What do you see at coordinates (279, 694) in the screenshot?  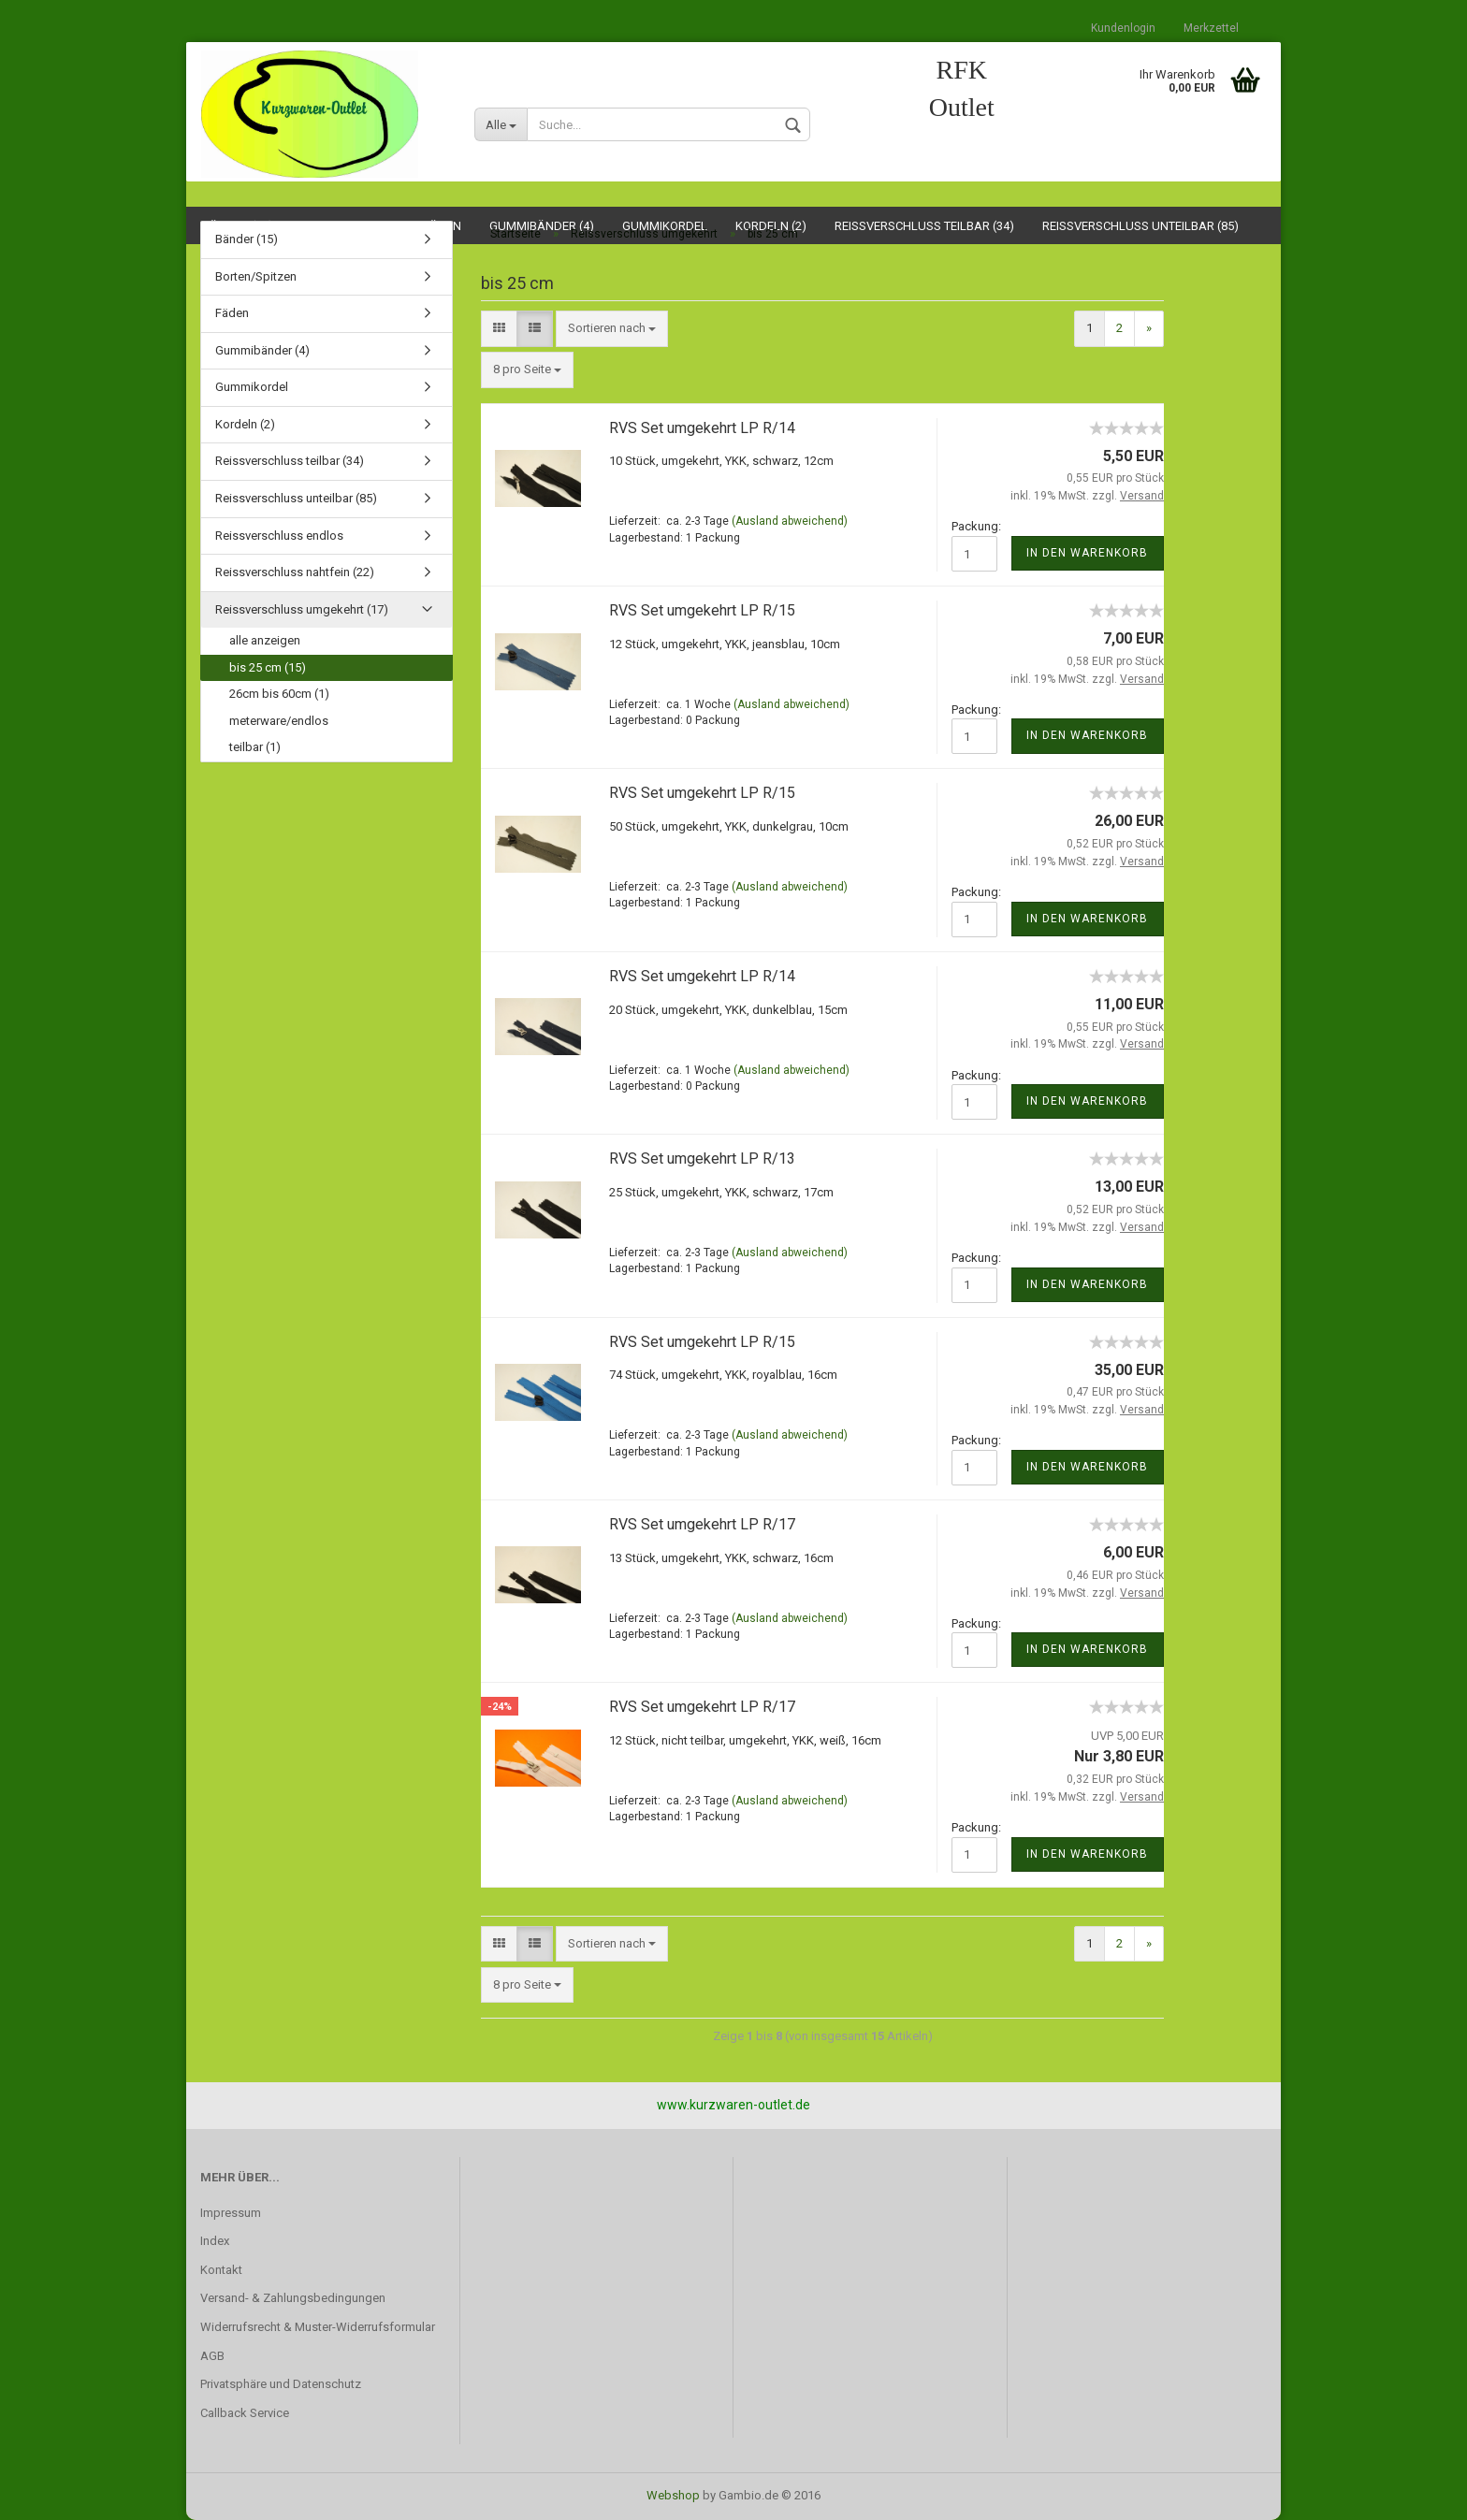 I see `26cm bis 60cm (1)` at bounding box center [279, 694].